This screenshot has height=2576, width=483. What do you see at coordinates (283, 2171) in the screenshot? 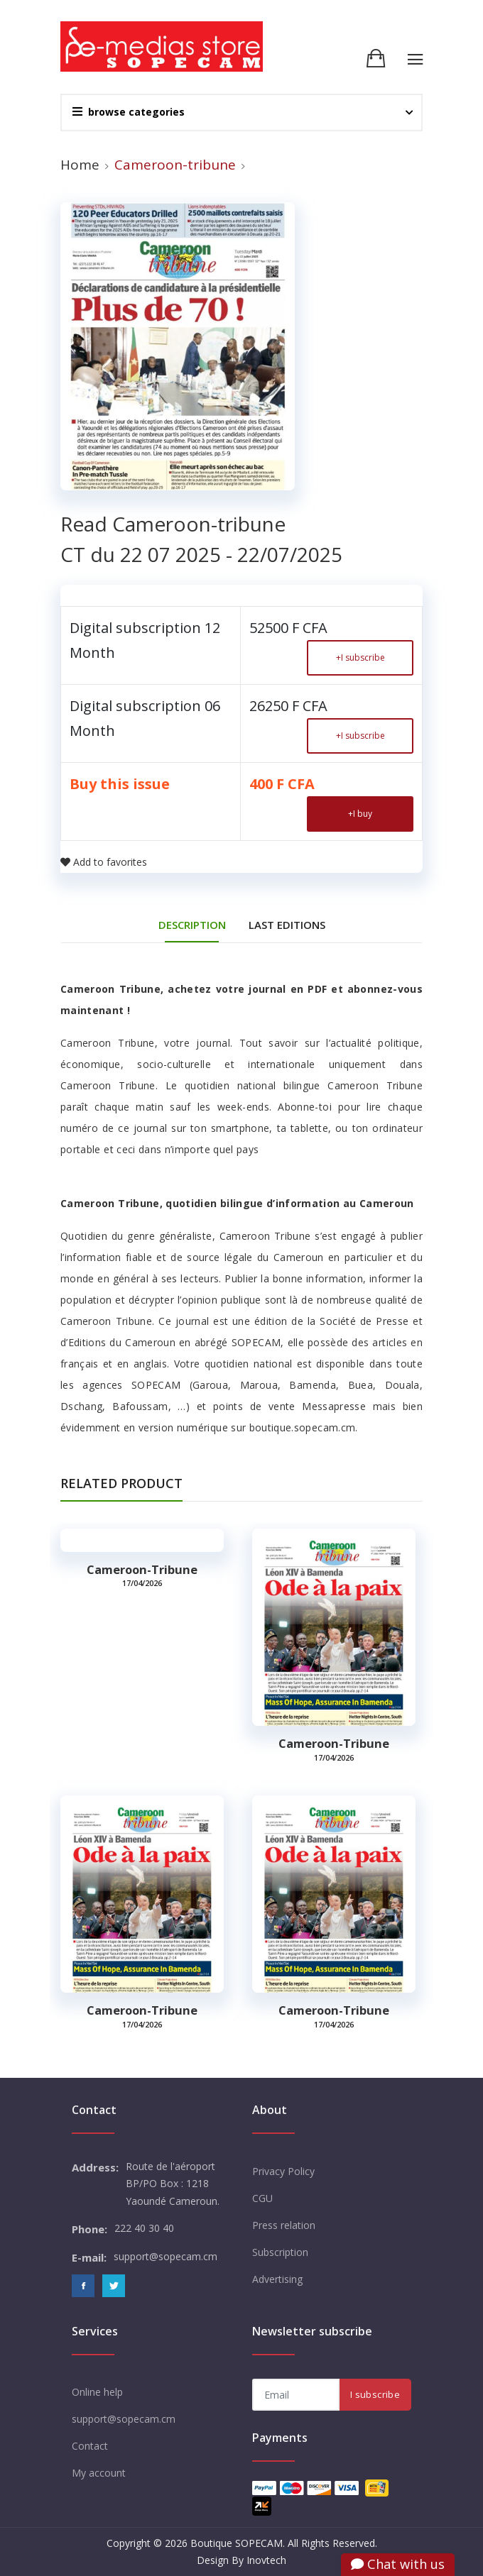
I see `Privacy Policy` at bounding box center [283, 2171].